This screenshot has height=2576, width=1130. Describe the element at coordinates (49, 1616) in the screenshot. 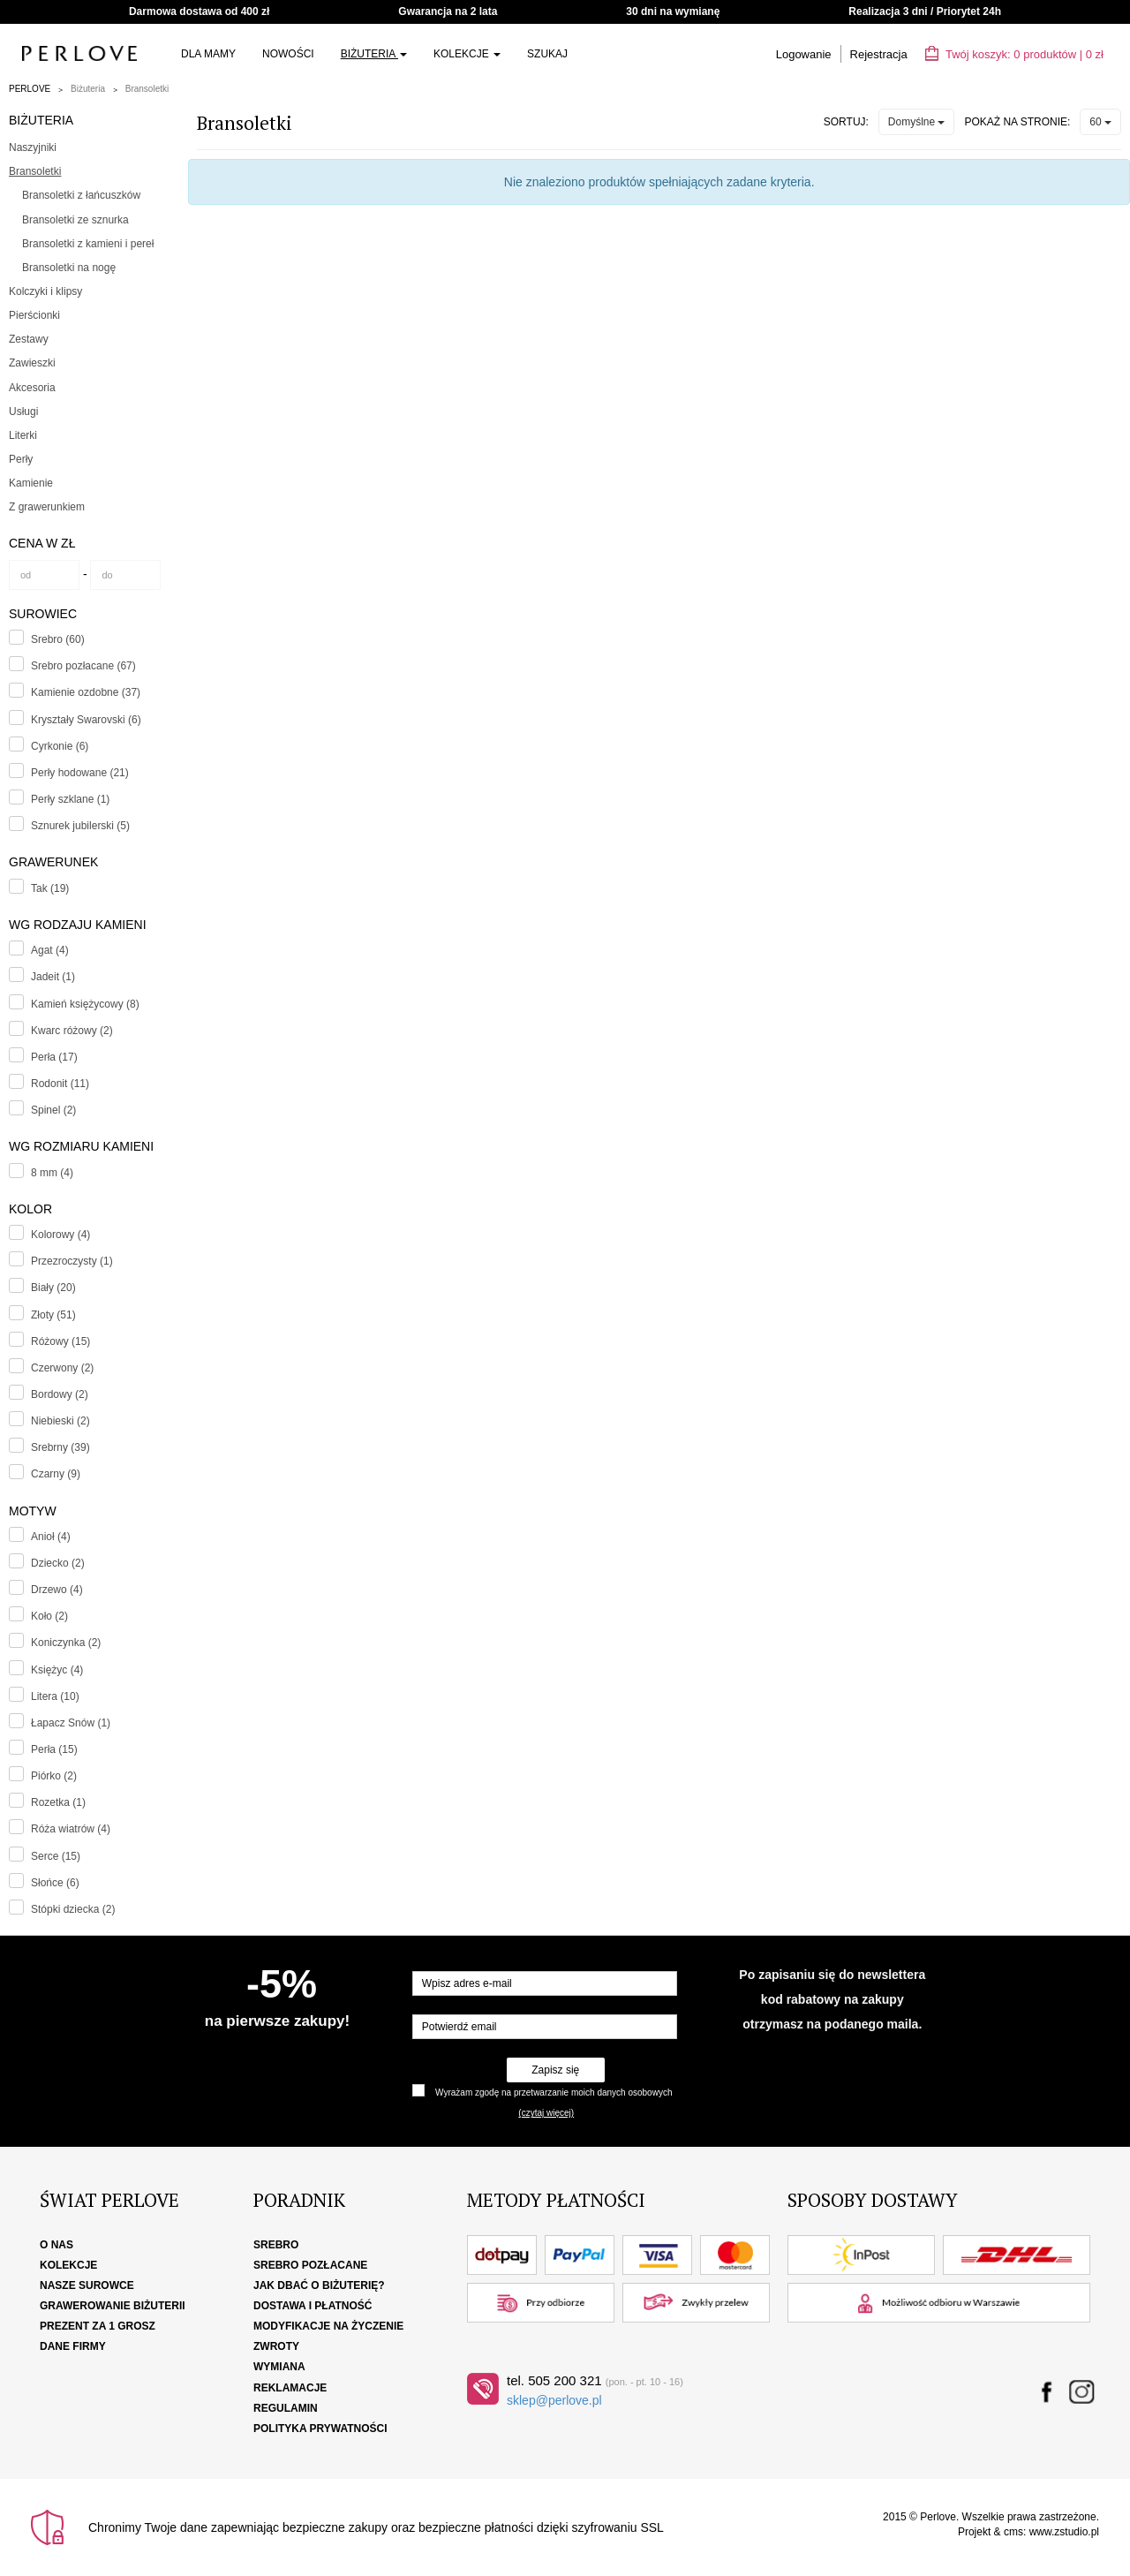

I see `Koło (2)` at that location.